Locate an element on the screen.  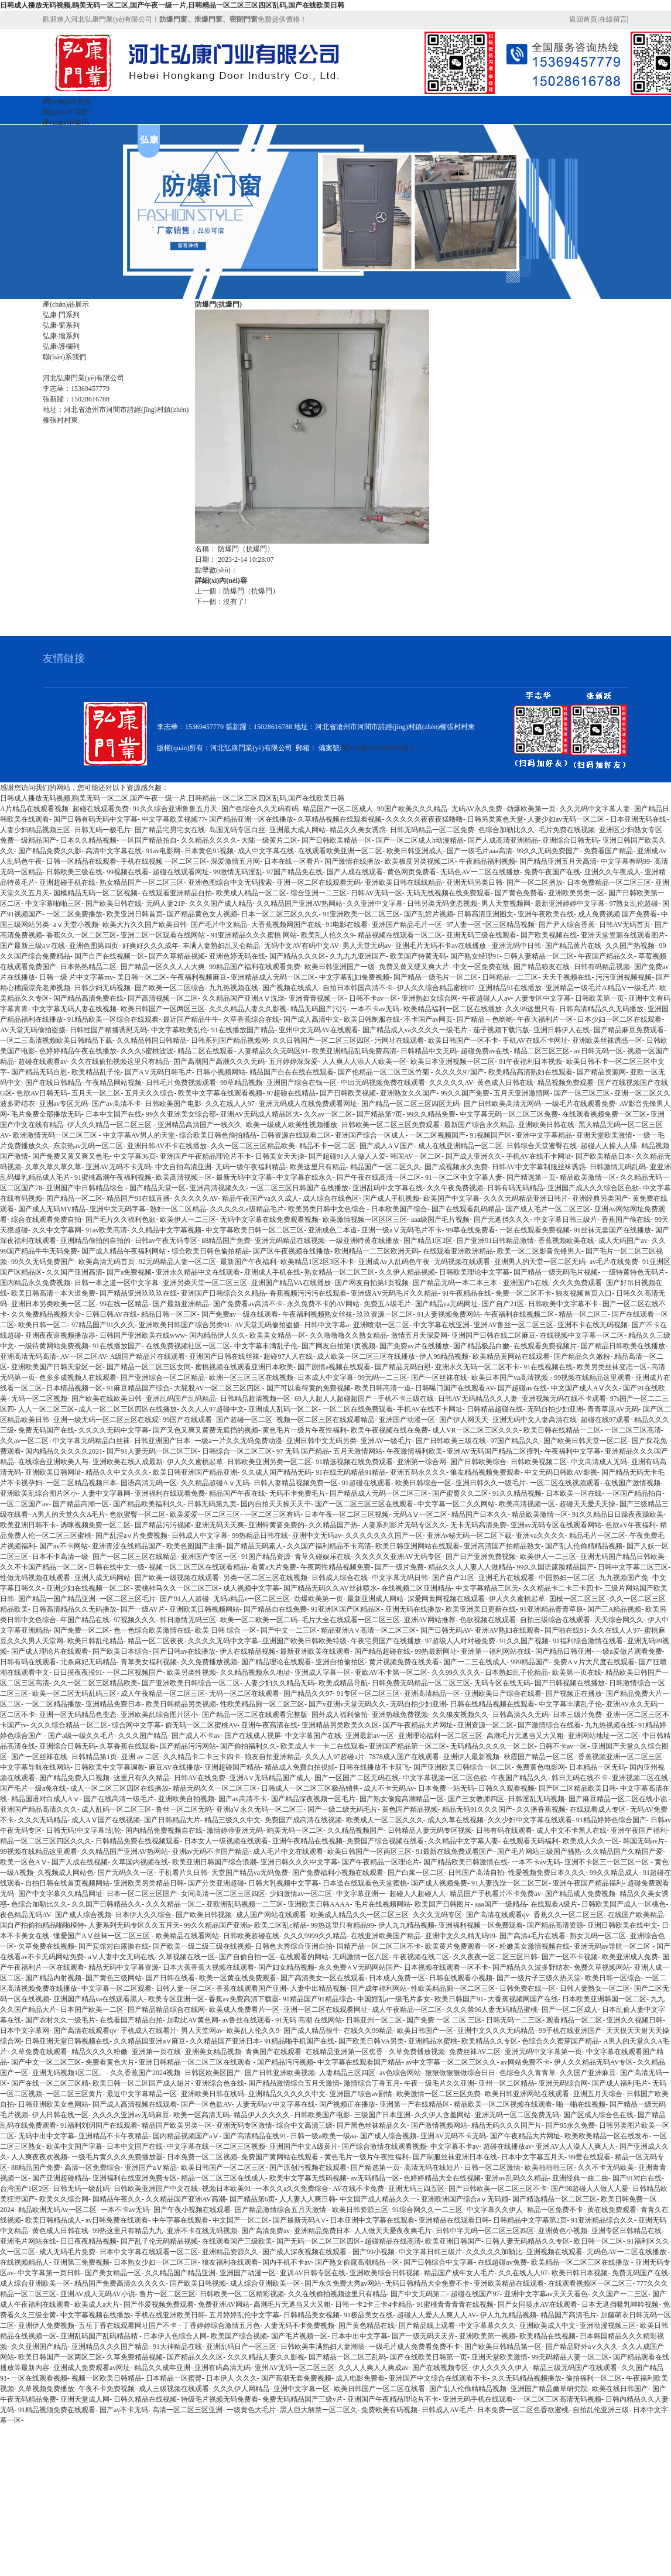
免费看黄色大片 is located at coordinates (110, 2062).